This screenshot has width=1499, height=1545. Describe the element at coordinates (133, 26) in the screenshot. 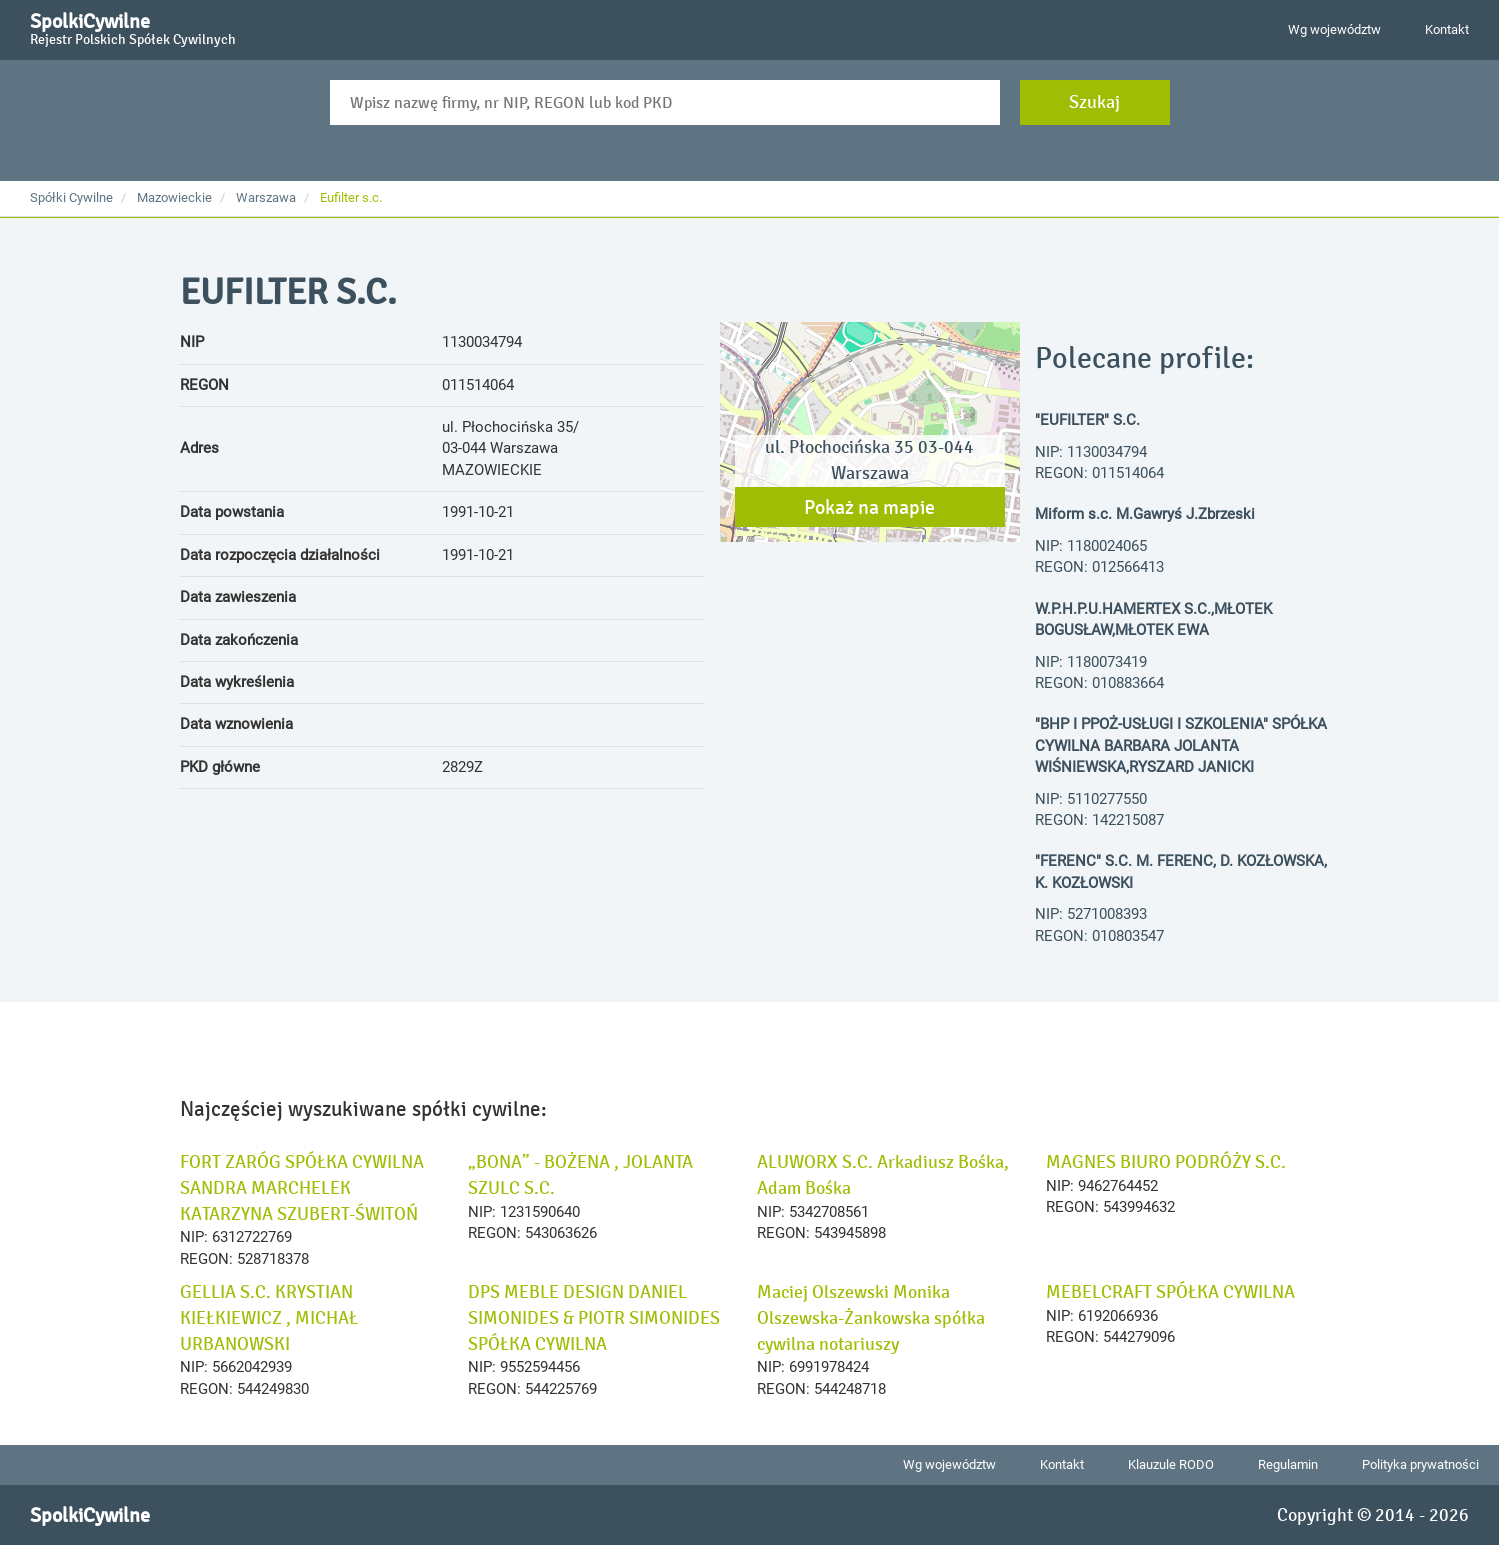

I see `SpolkiCywilne` at that location.